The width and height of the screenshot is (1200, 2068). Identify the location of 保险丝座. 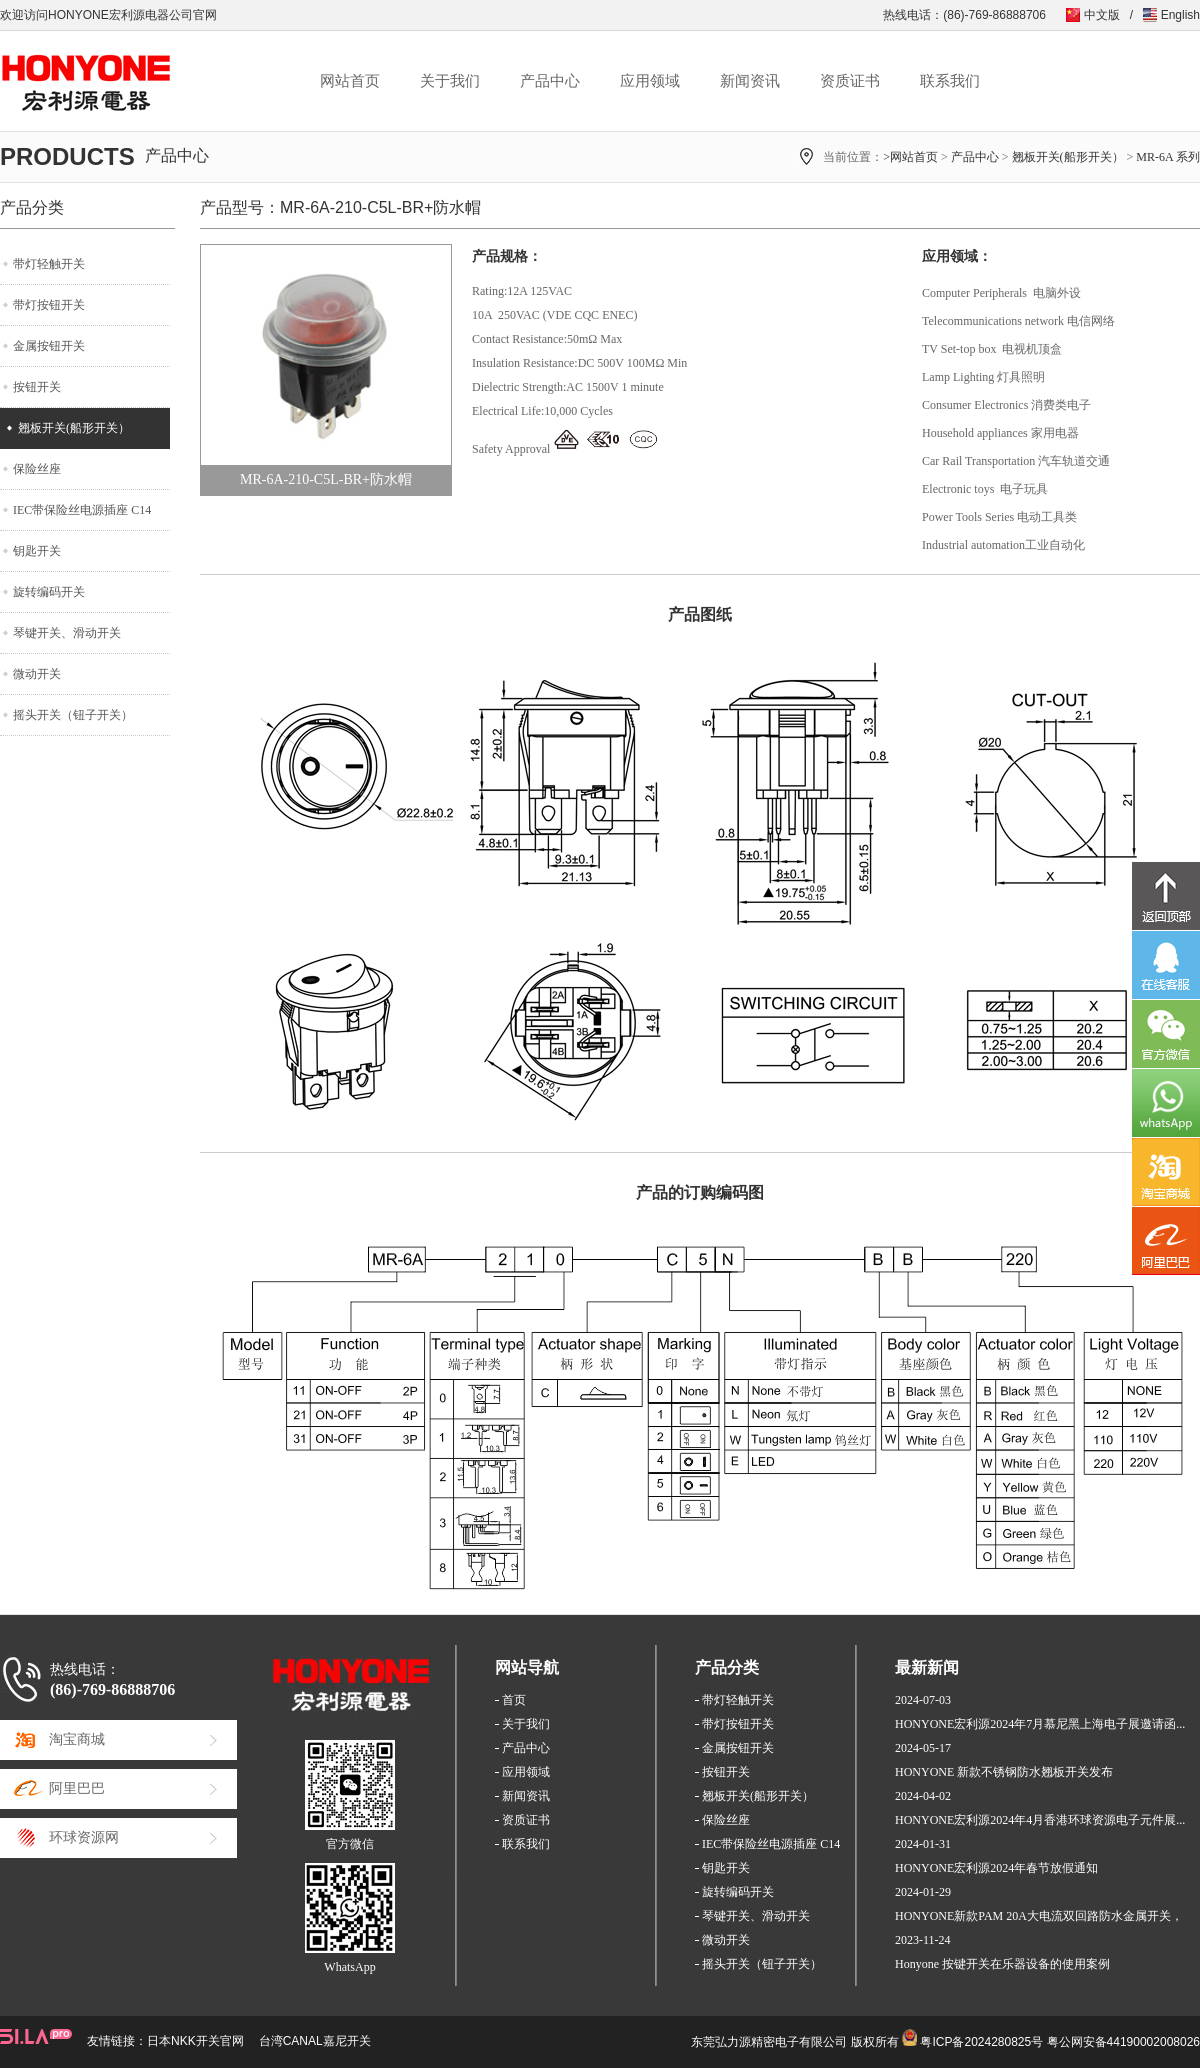
(37, 469).